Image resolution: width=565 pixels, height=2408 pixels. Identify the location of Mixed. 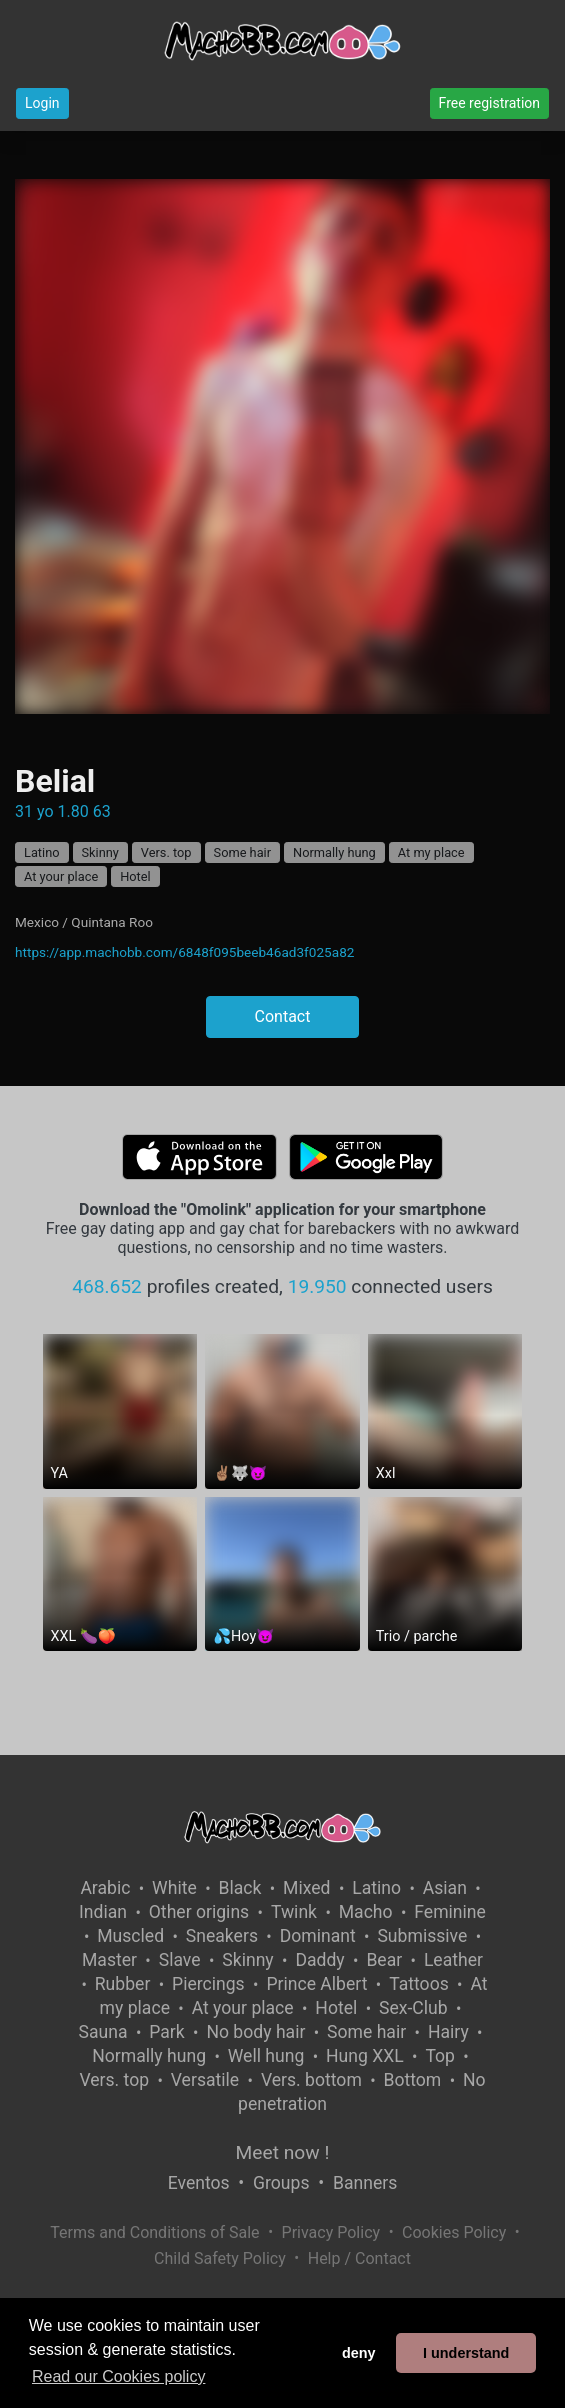
(306, 1888).